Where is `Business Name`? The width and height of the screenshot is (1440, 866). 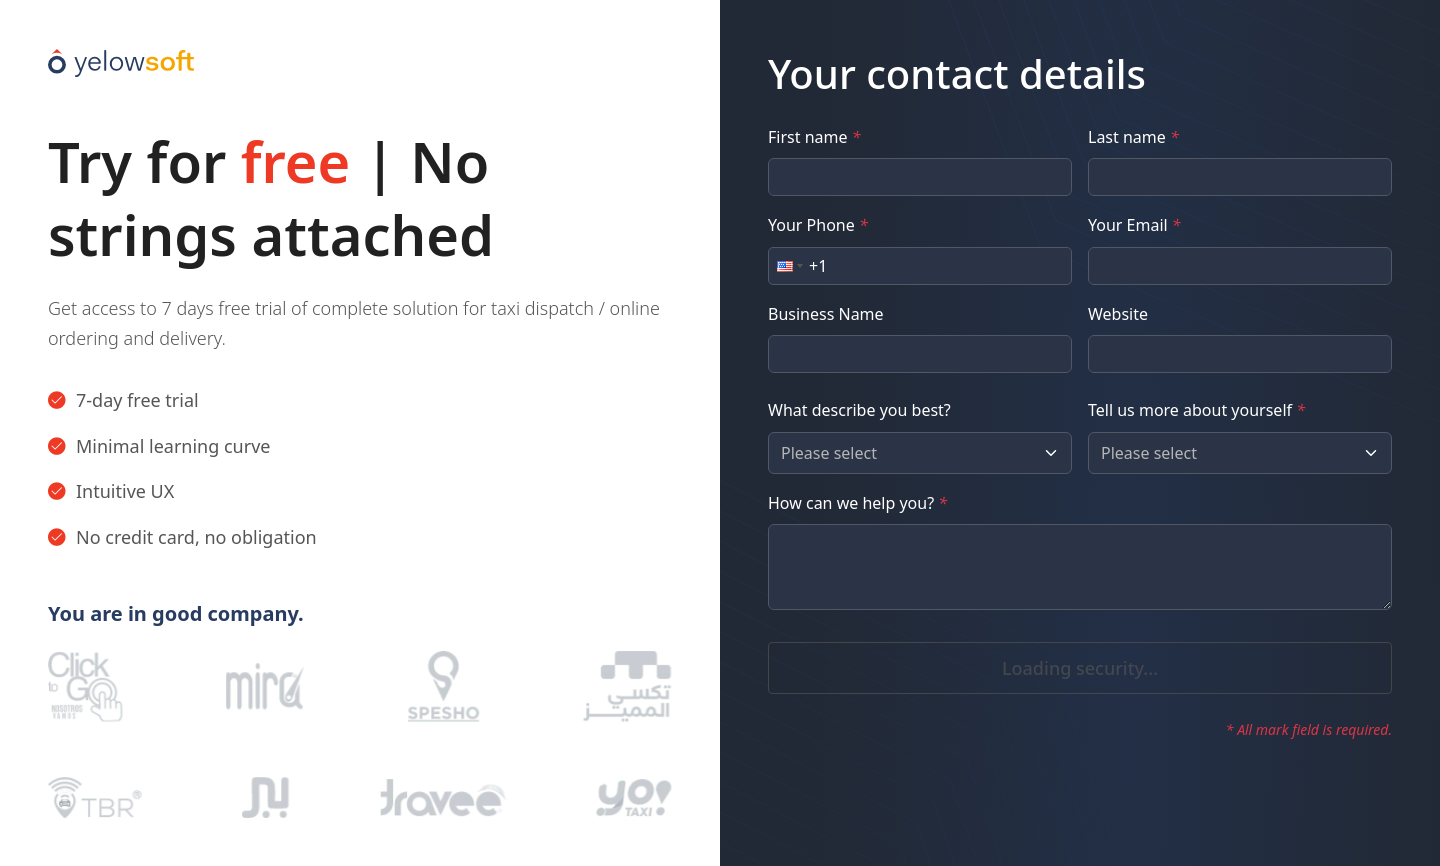 Business Name is located at coordinates (826, 314).